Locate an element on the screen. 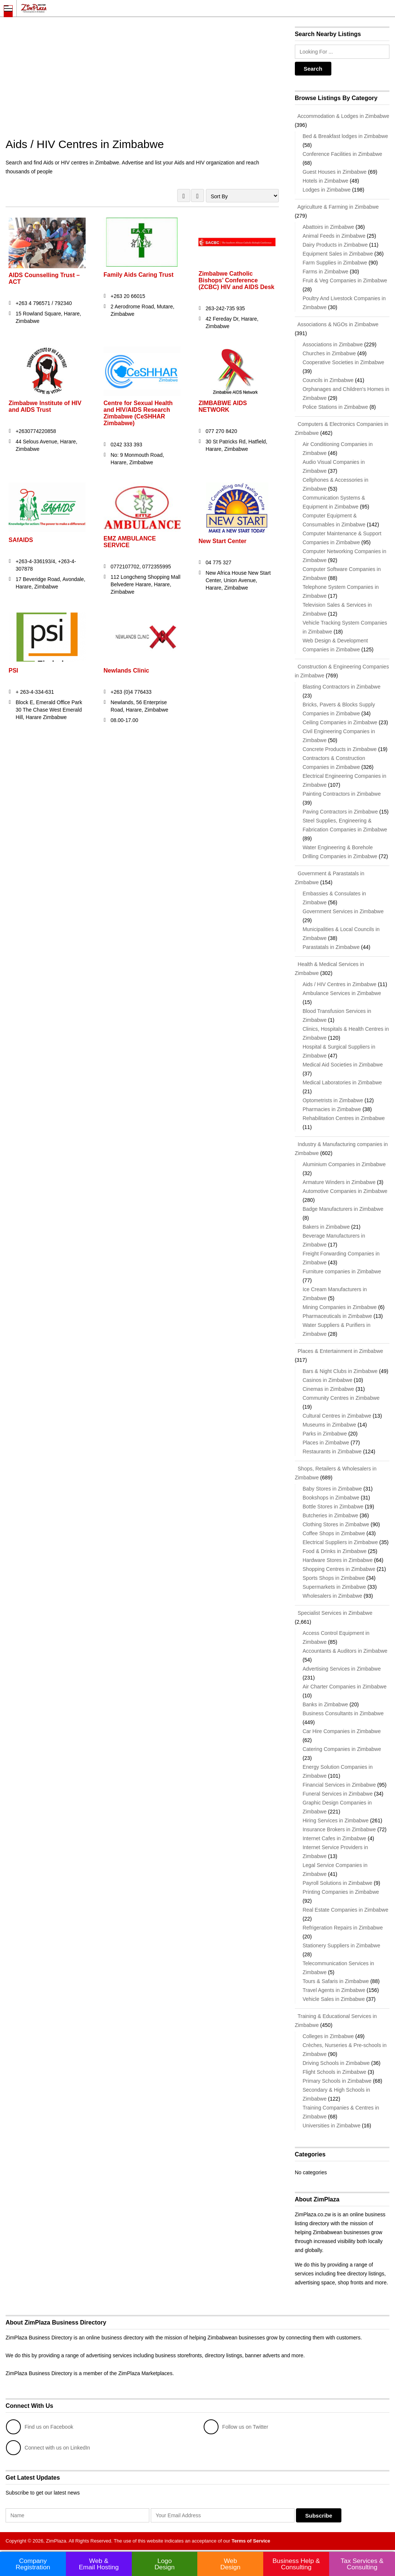 This screenshot has height=2576, width=395. Flight Schools in Zimbabwe is located at coordinates (334, 2072).